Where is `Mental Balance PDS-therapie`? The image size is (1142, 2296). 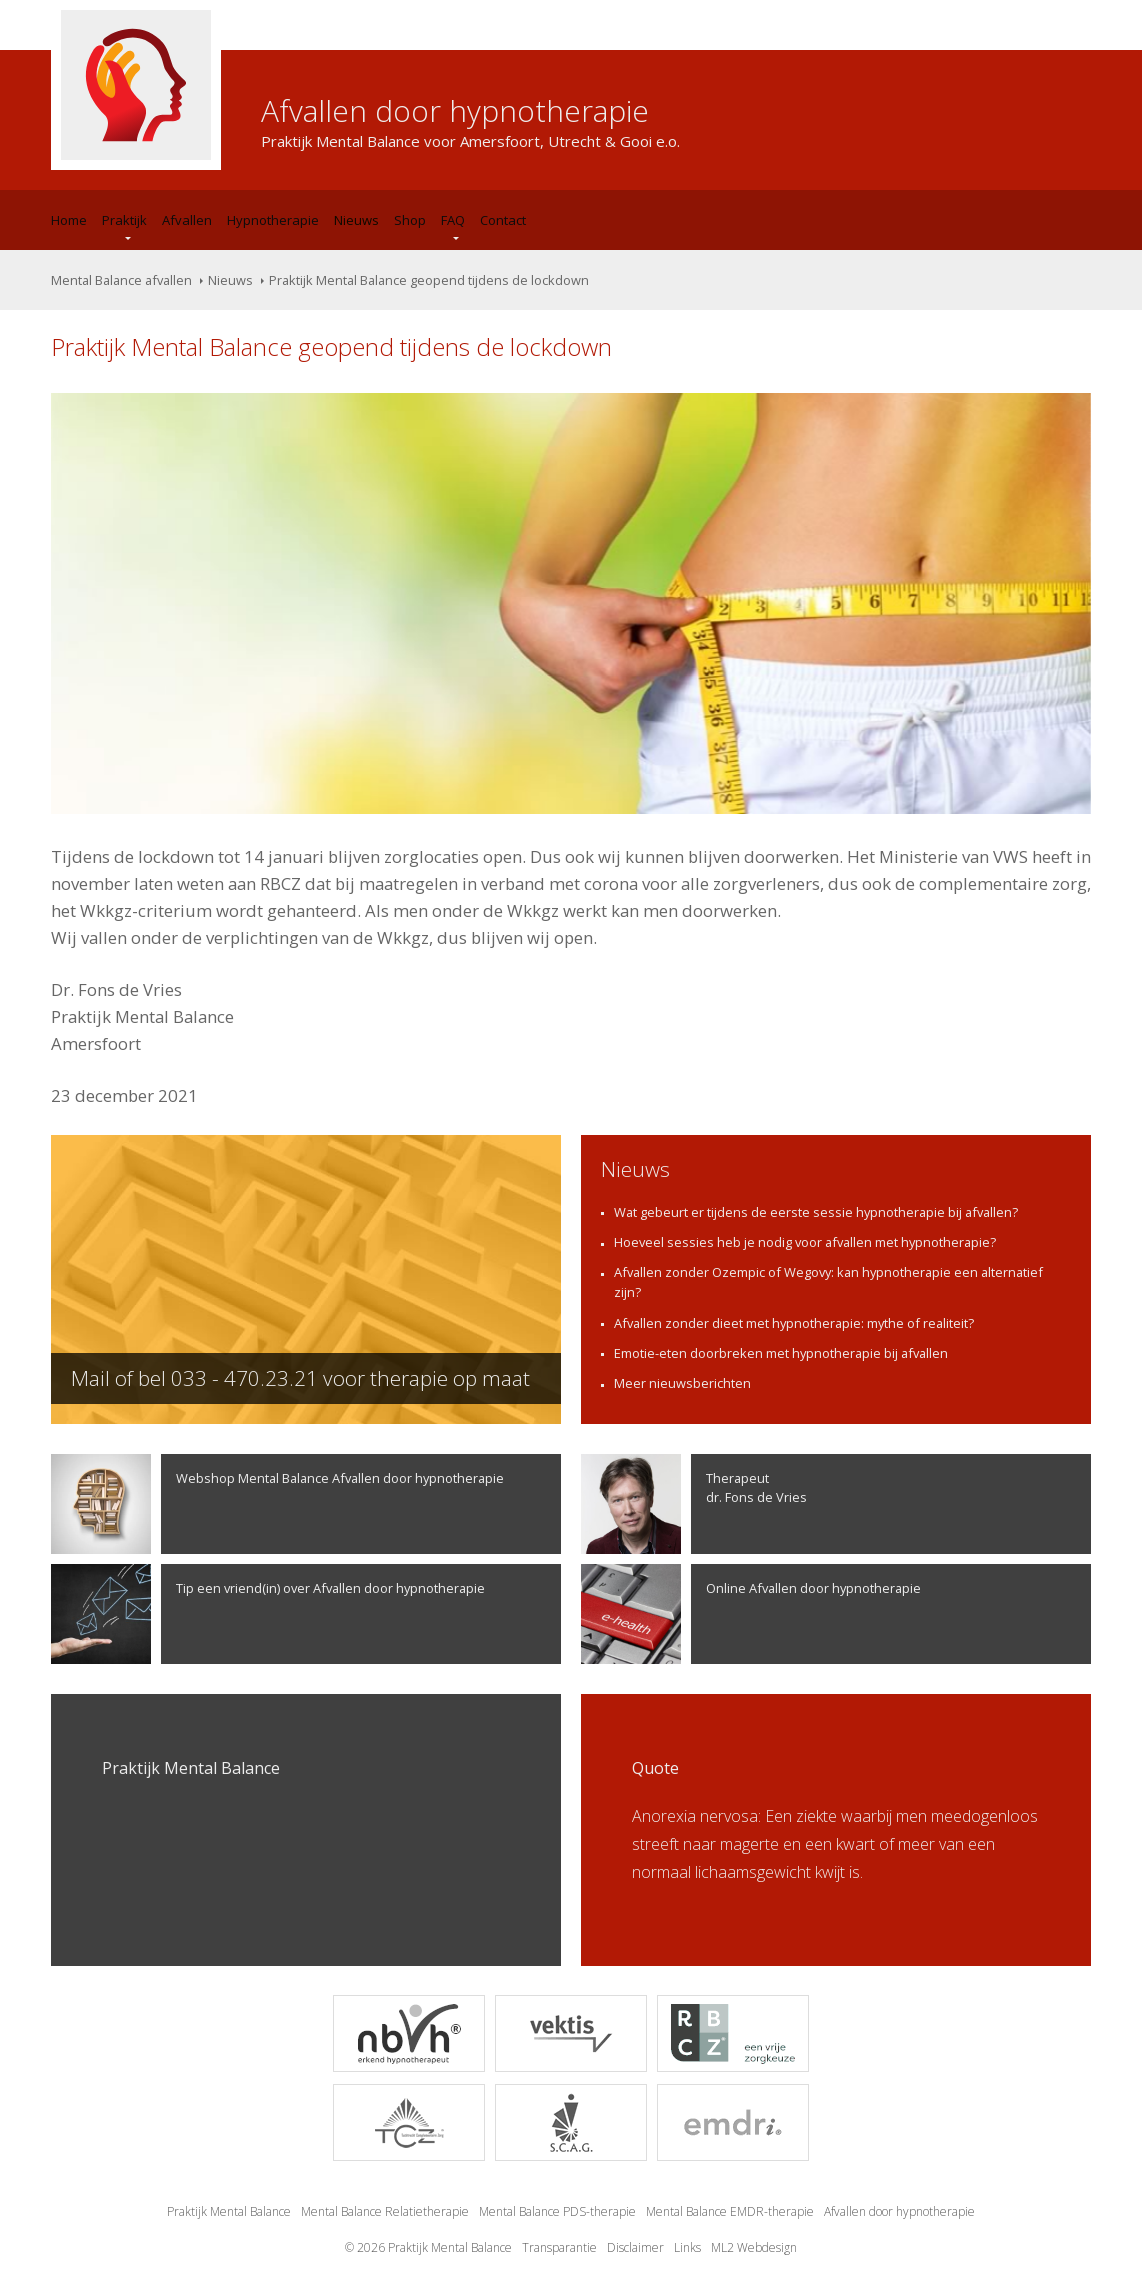
Mental Balance PDS-therapie is located at coordinates (557, 2211).